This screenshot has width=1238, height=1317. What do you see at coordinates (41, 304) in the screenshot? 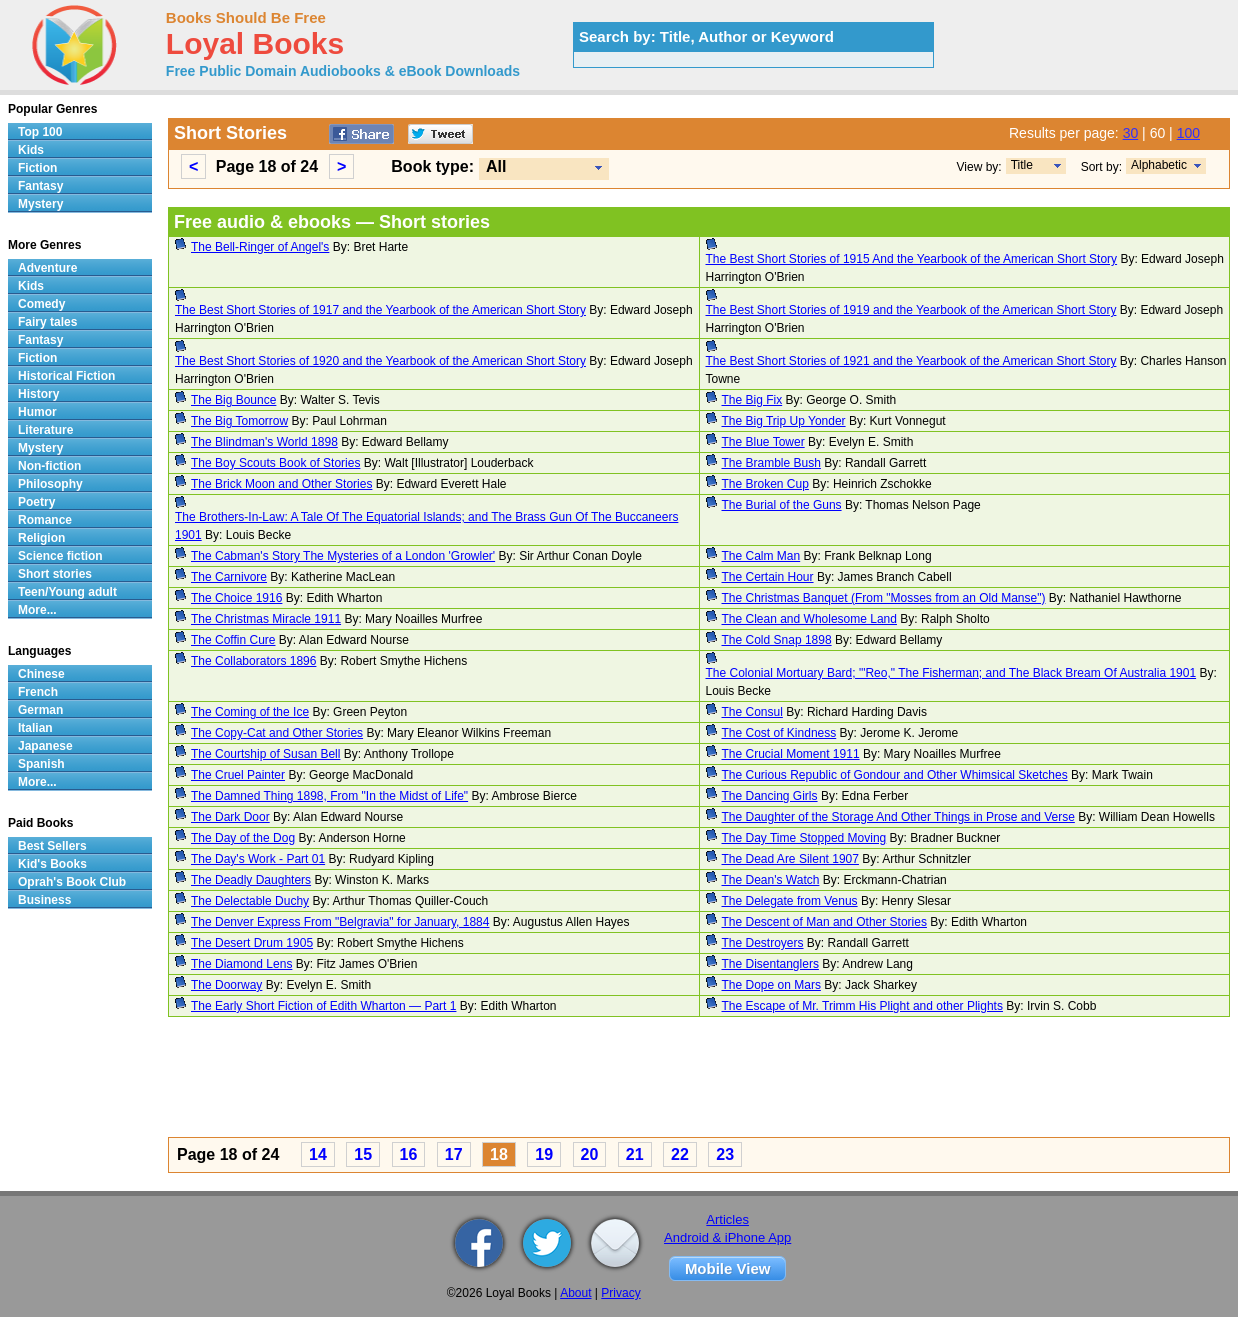
I see `Comedy` at bounding box center [41, 304].